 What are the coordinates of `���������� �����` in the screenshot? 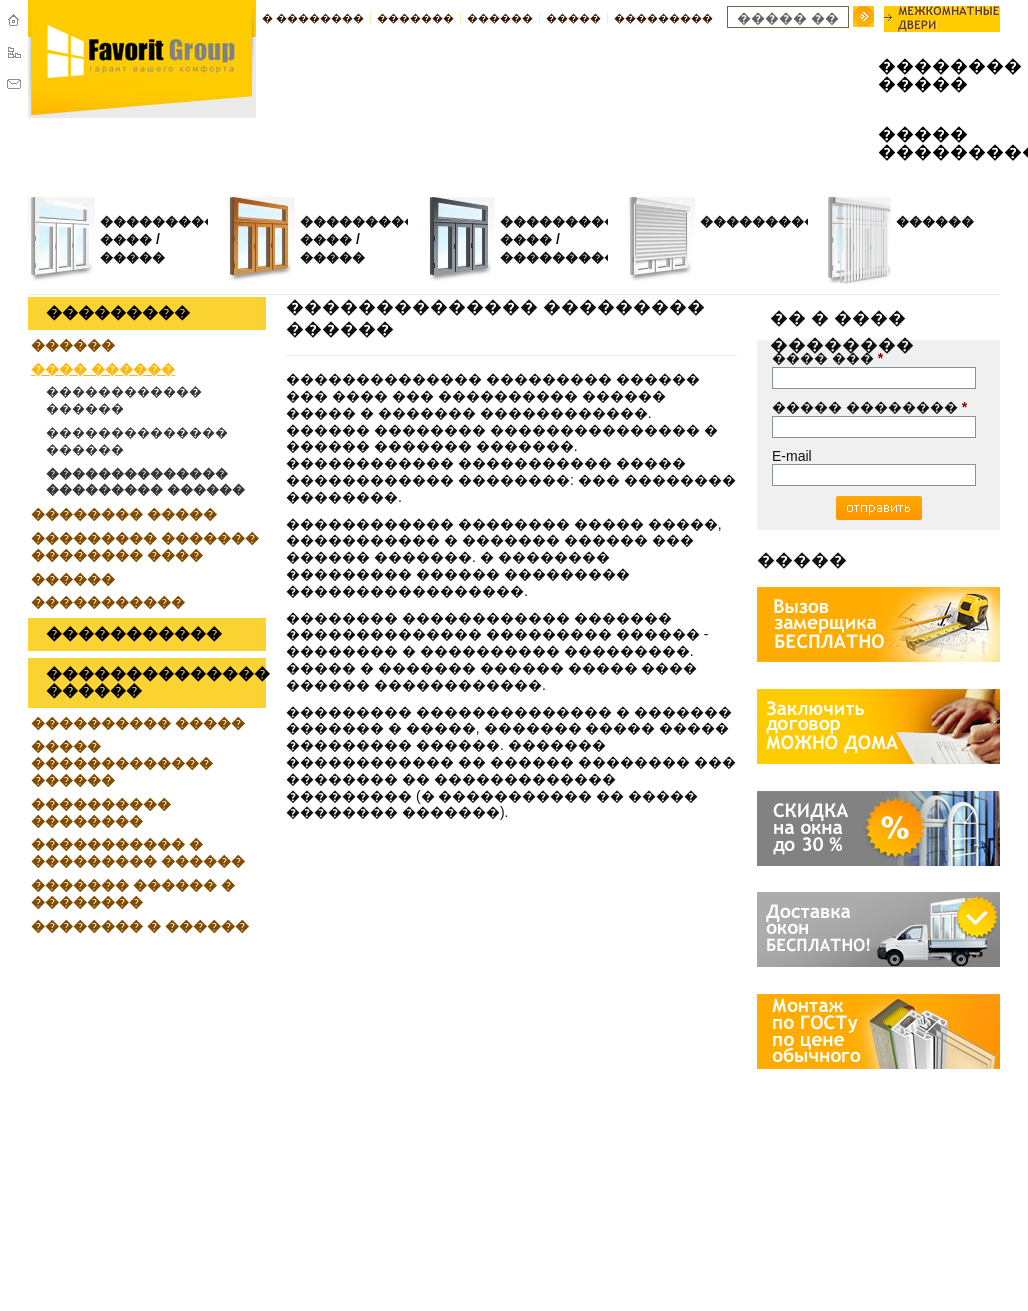 It's located at (138, 723).